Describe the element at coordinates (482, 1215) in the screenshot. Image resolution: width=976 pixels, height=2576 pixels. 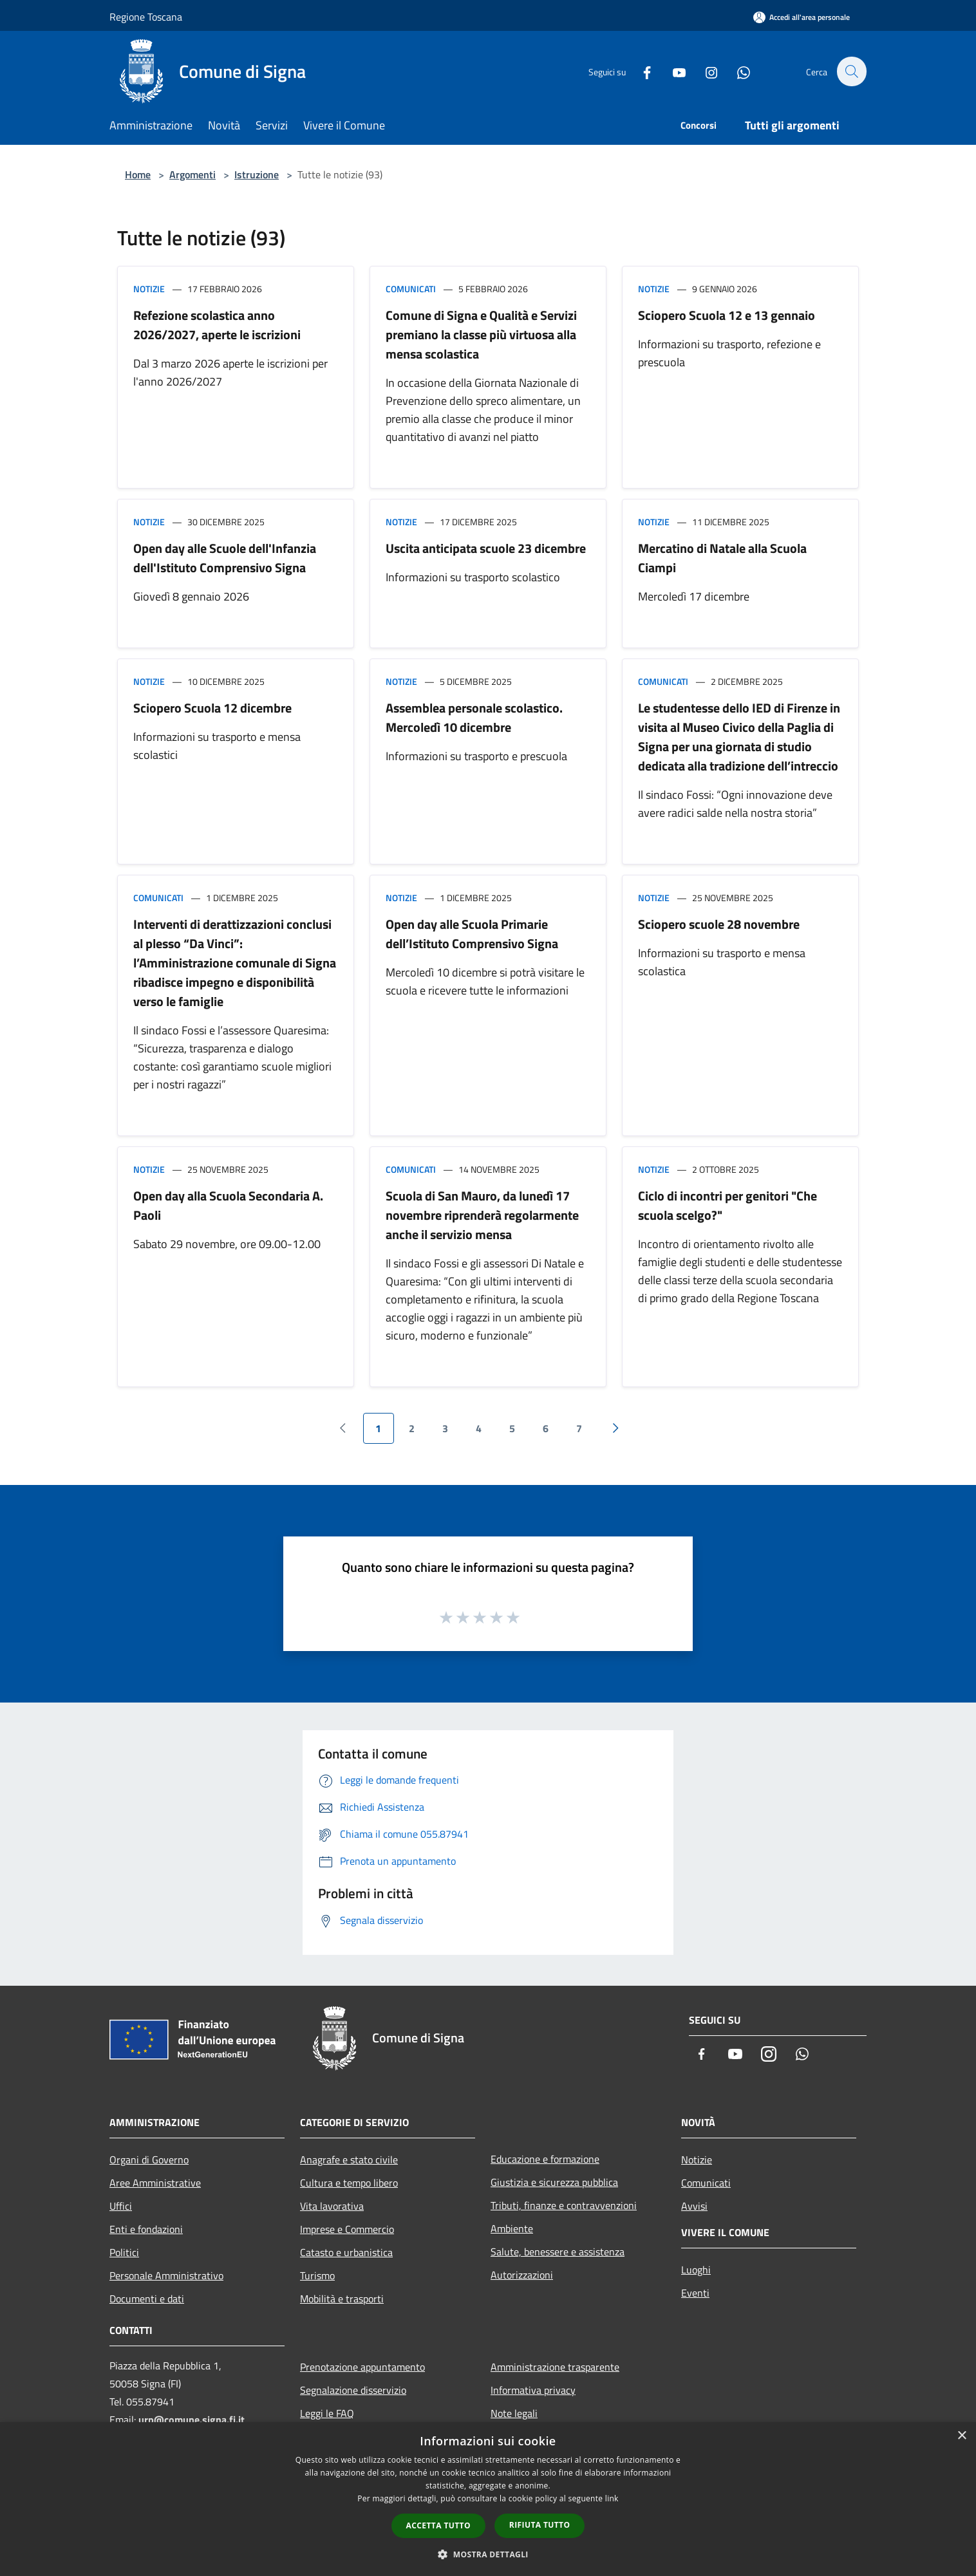
I see `Scuola di San Mauro, da lunedì 17 novembre riprenderà regolarmente anche il servizio mensa` at that location.